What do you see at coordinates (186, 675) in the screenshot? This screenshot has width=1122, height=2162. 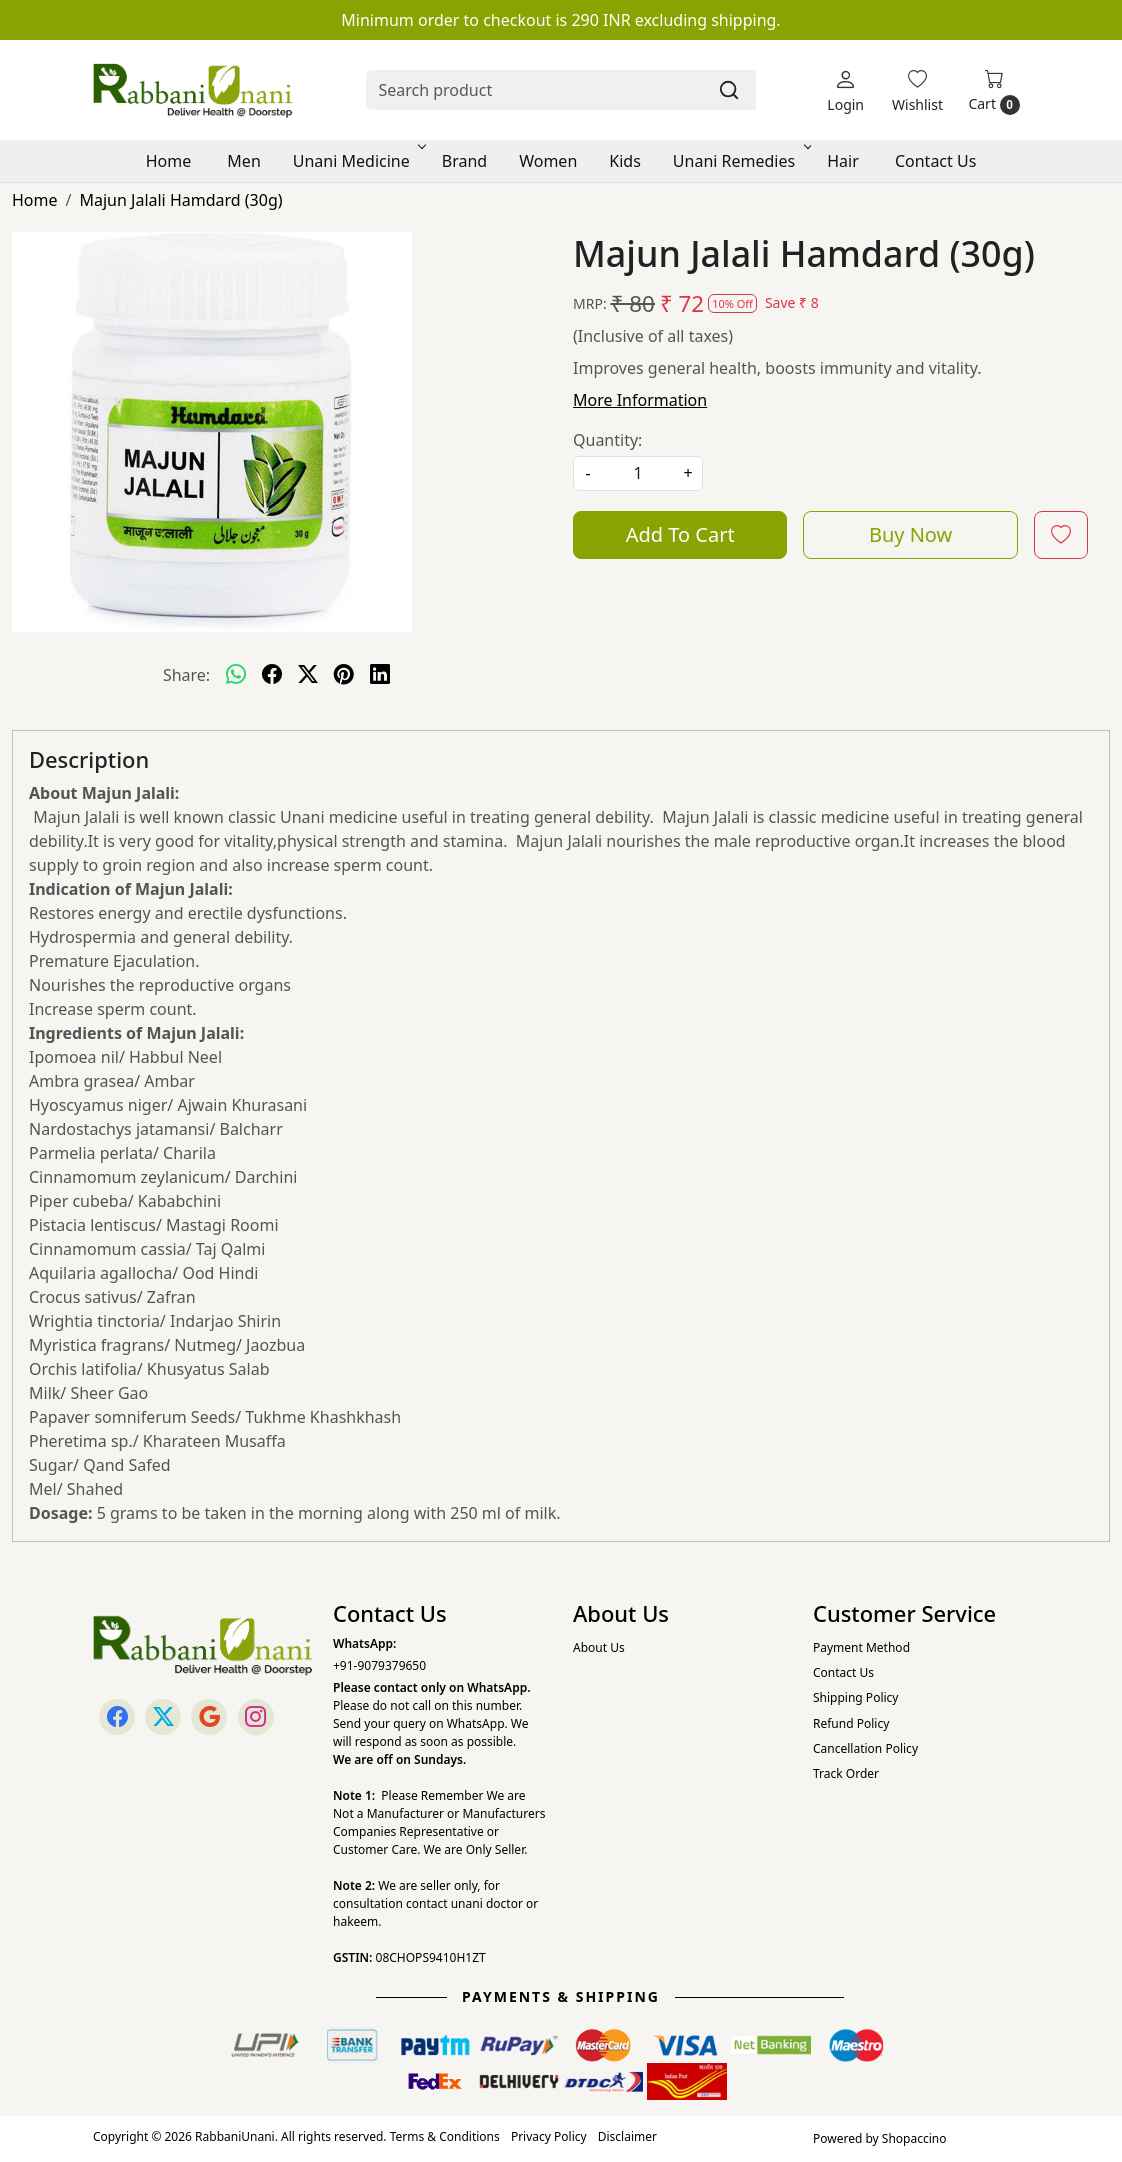 I see `Share:` at bounding box center [186, 675].